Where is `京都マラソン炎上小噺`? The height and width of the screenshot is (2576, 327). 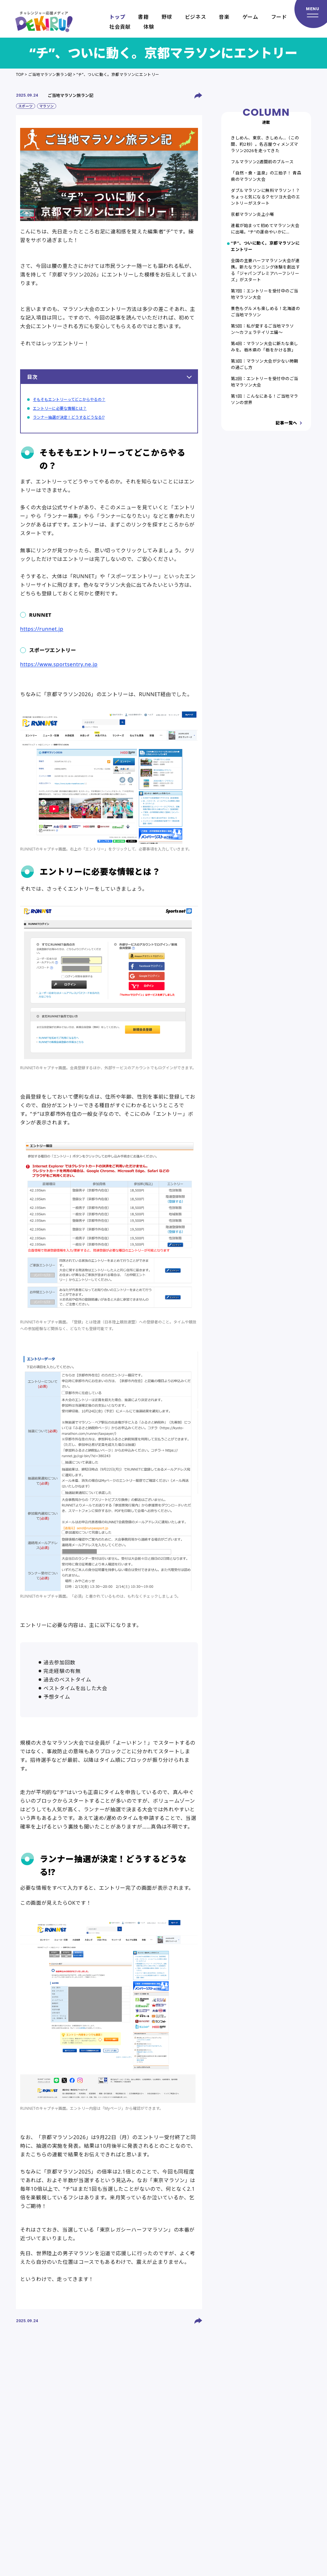 京都マラソン炎上小噺 is located at coordinates (252, 214).